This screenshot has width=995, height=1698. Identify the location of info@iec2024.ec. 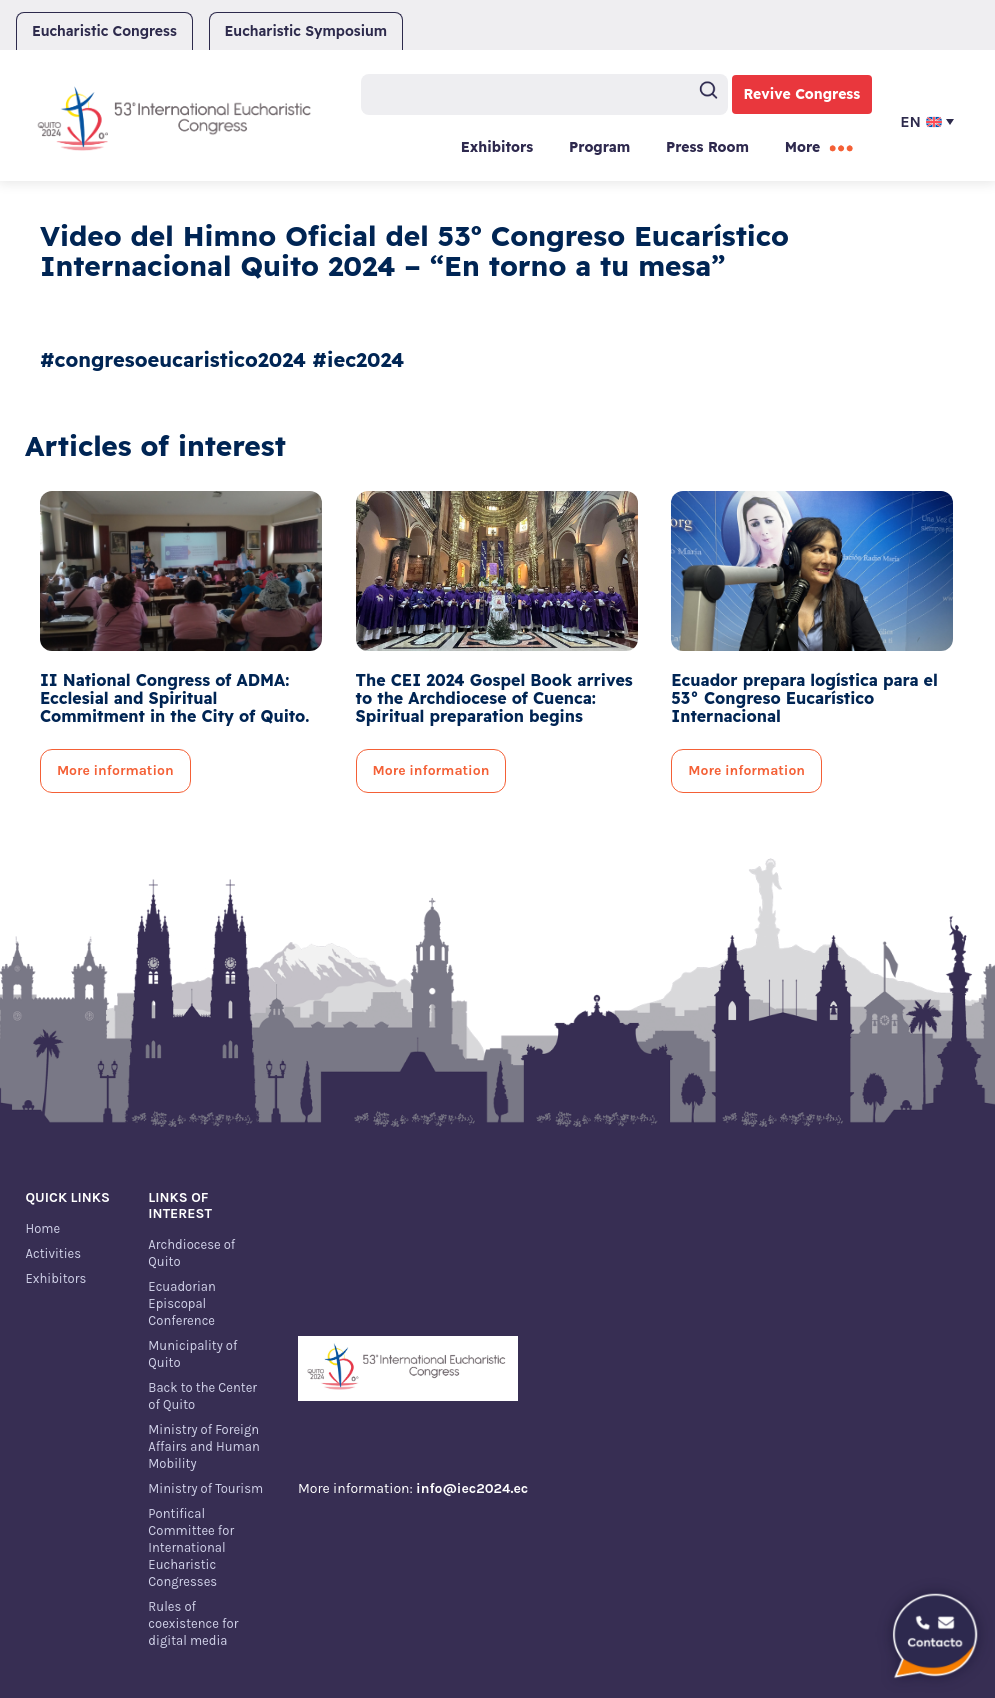
(472, 1488).